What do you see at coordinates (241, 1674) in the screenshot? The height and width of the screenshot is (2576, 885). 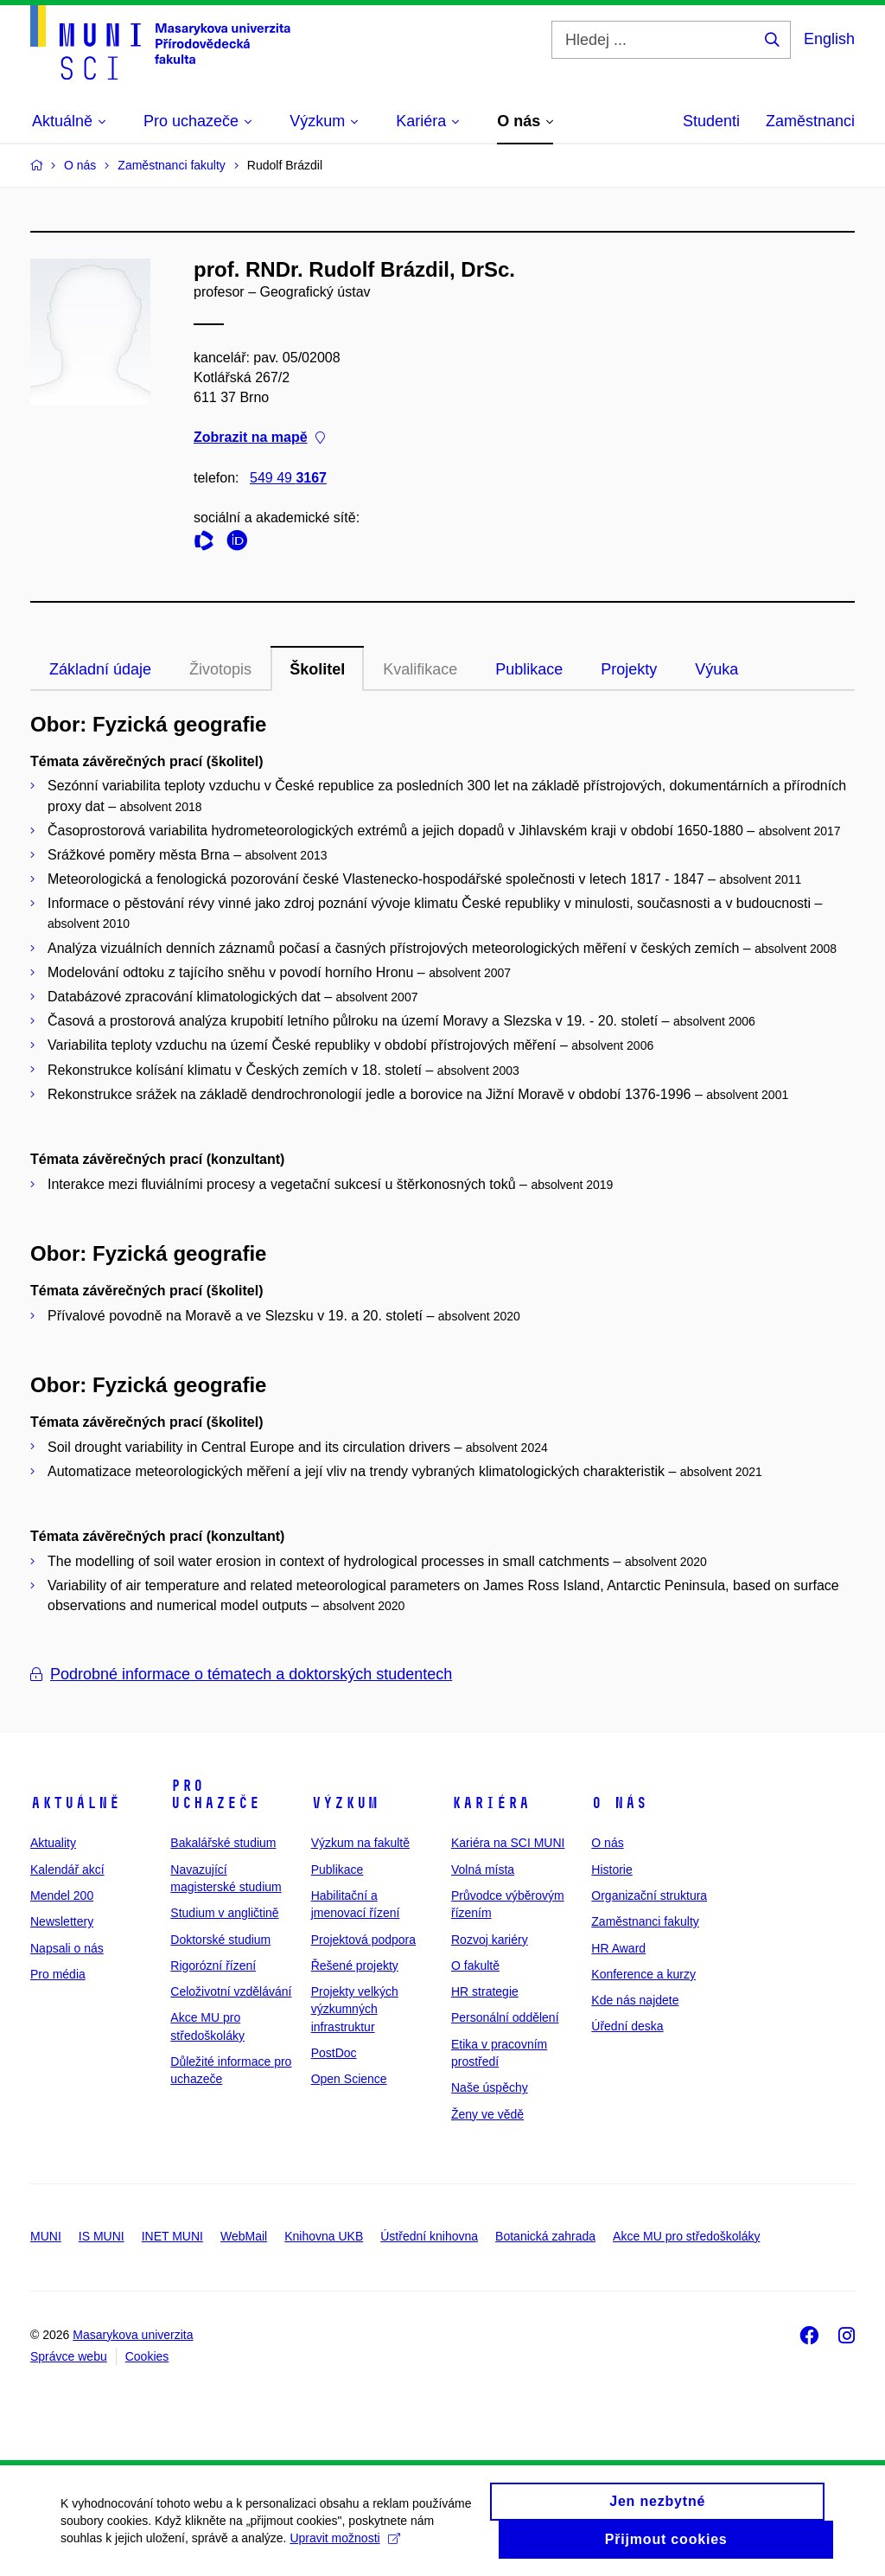 I see `Podrobné informace o tématech a doktorských studentech` at bounding box center [241, 1674].